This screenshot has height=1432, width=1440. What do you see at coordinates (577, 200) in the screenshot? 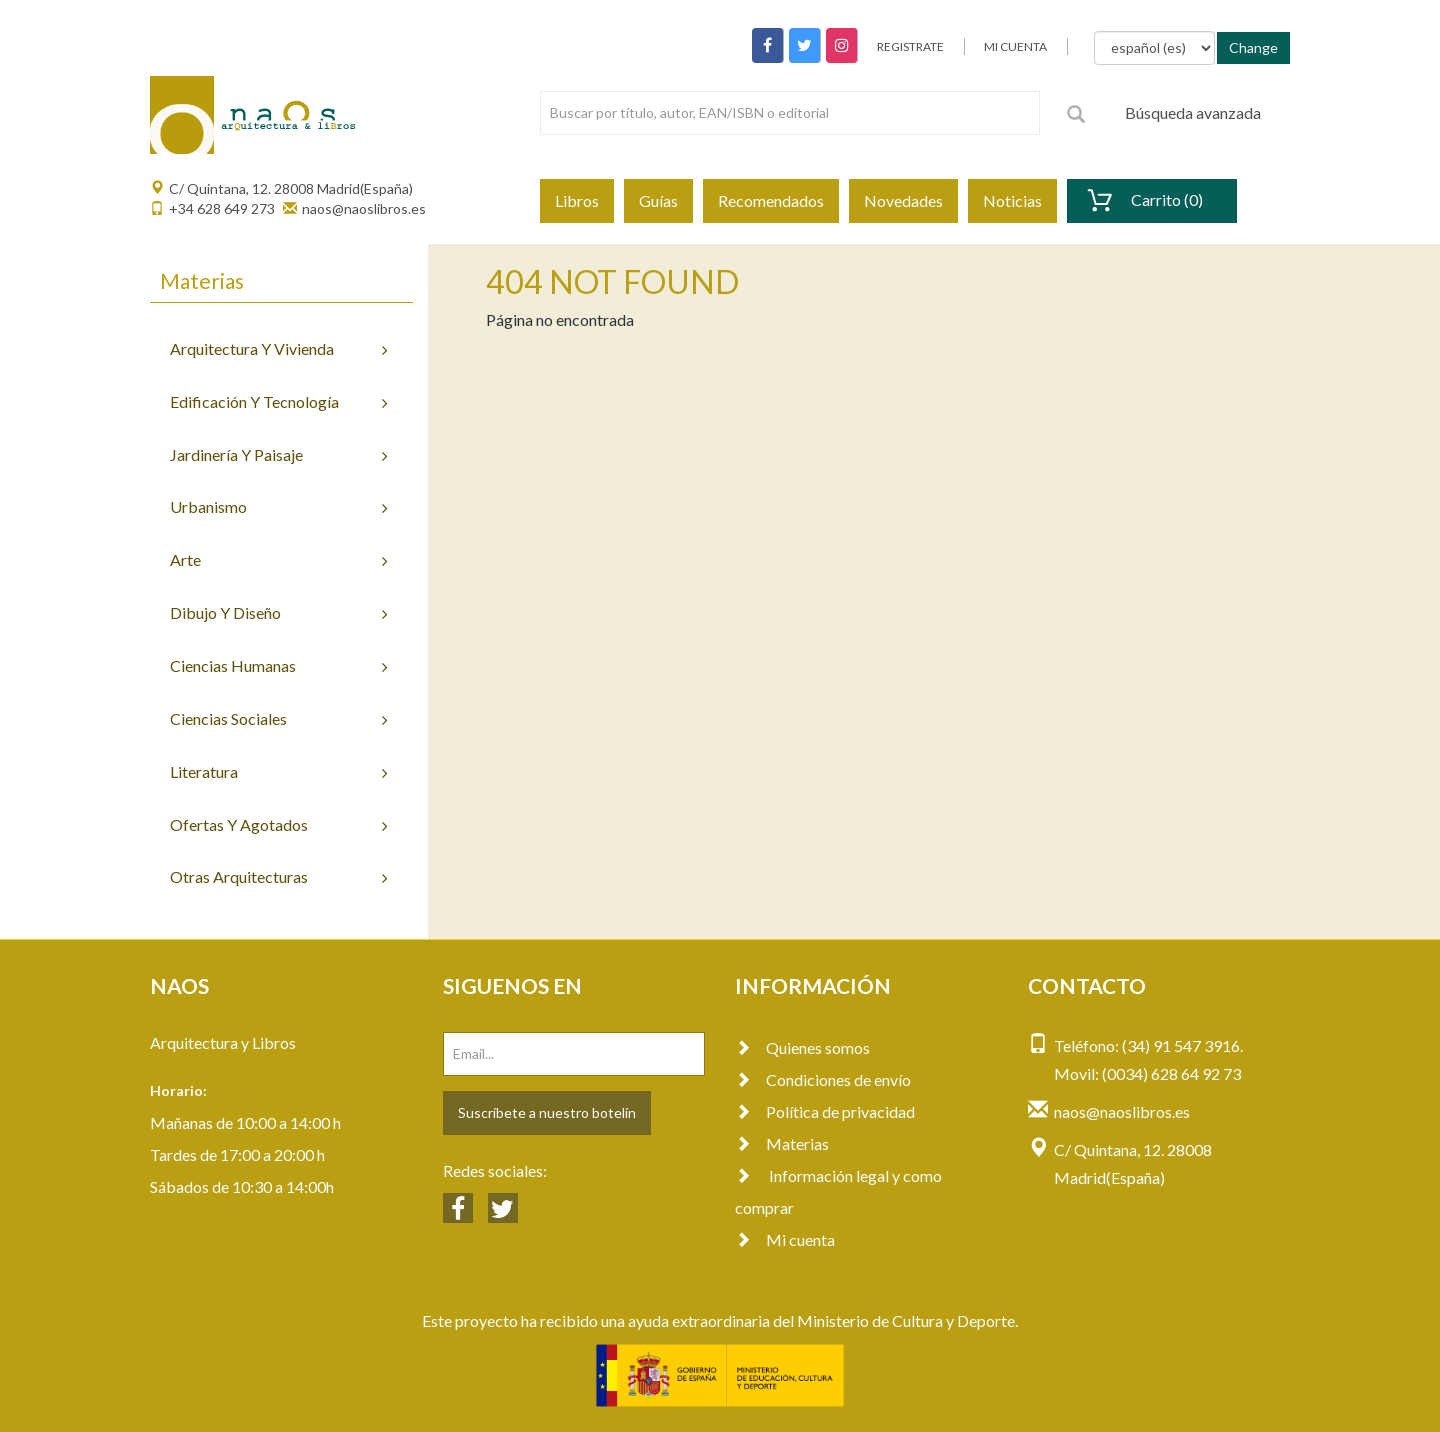
I see `Libros` at bounding box center [577, 200].